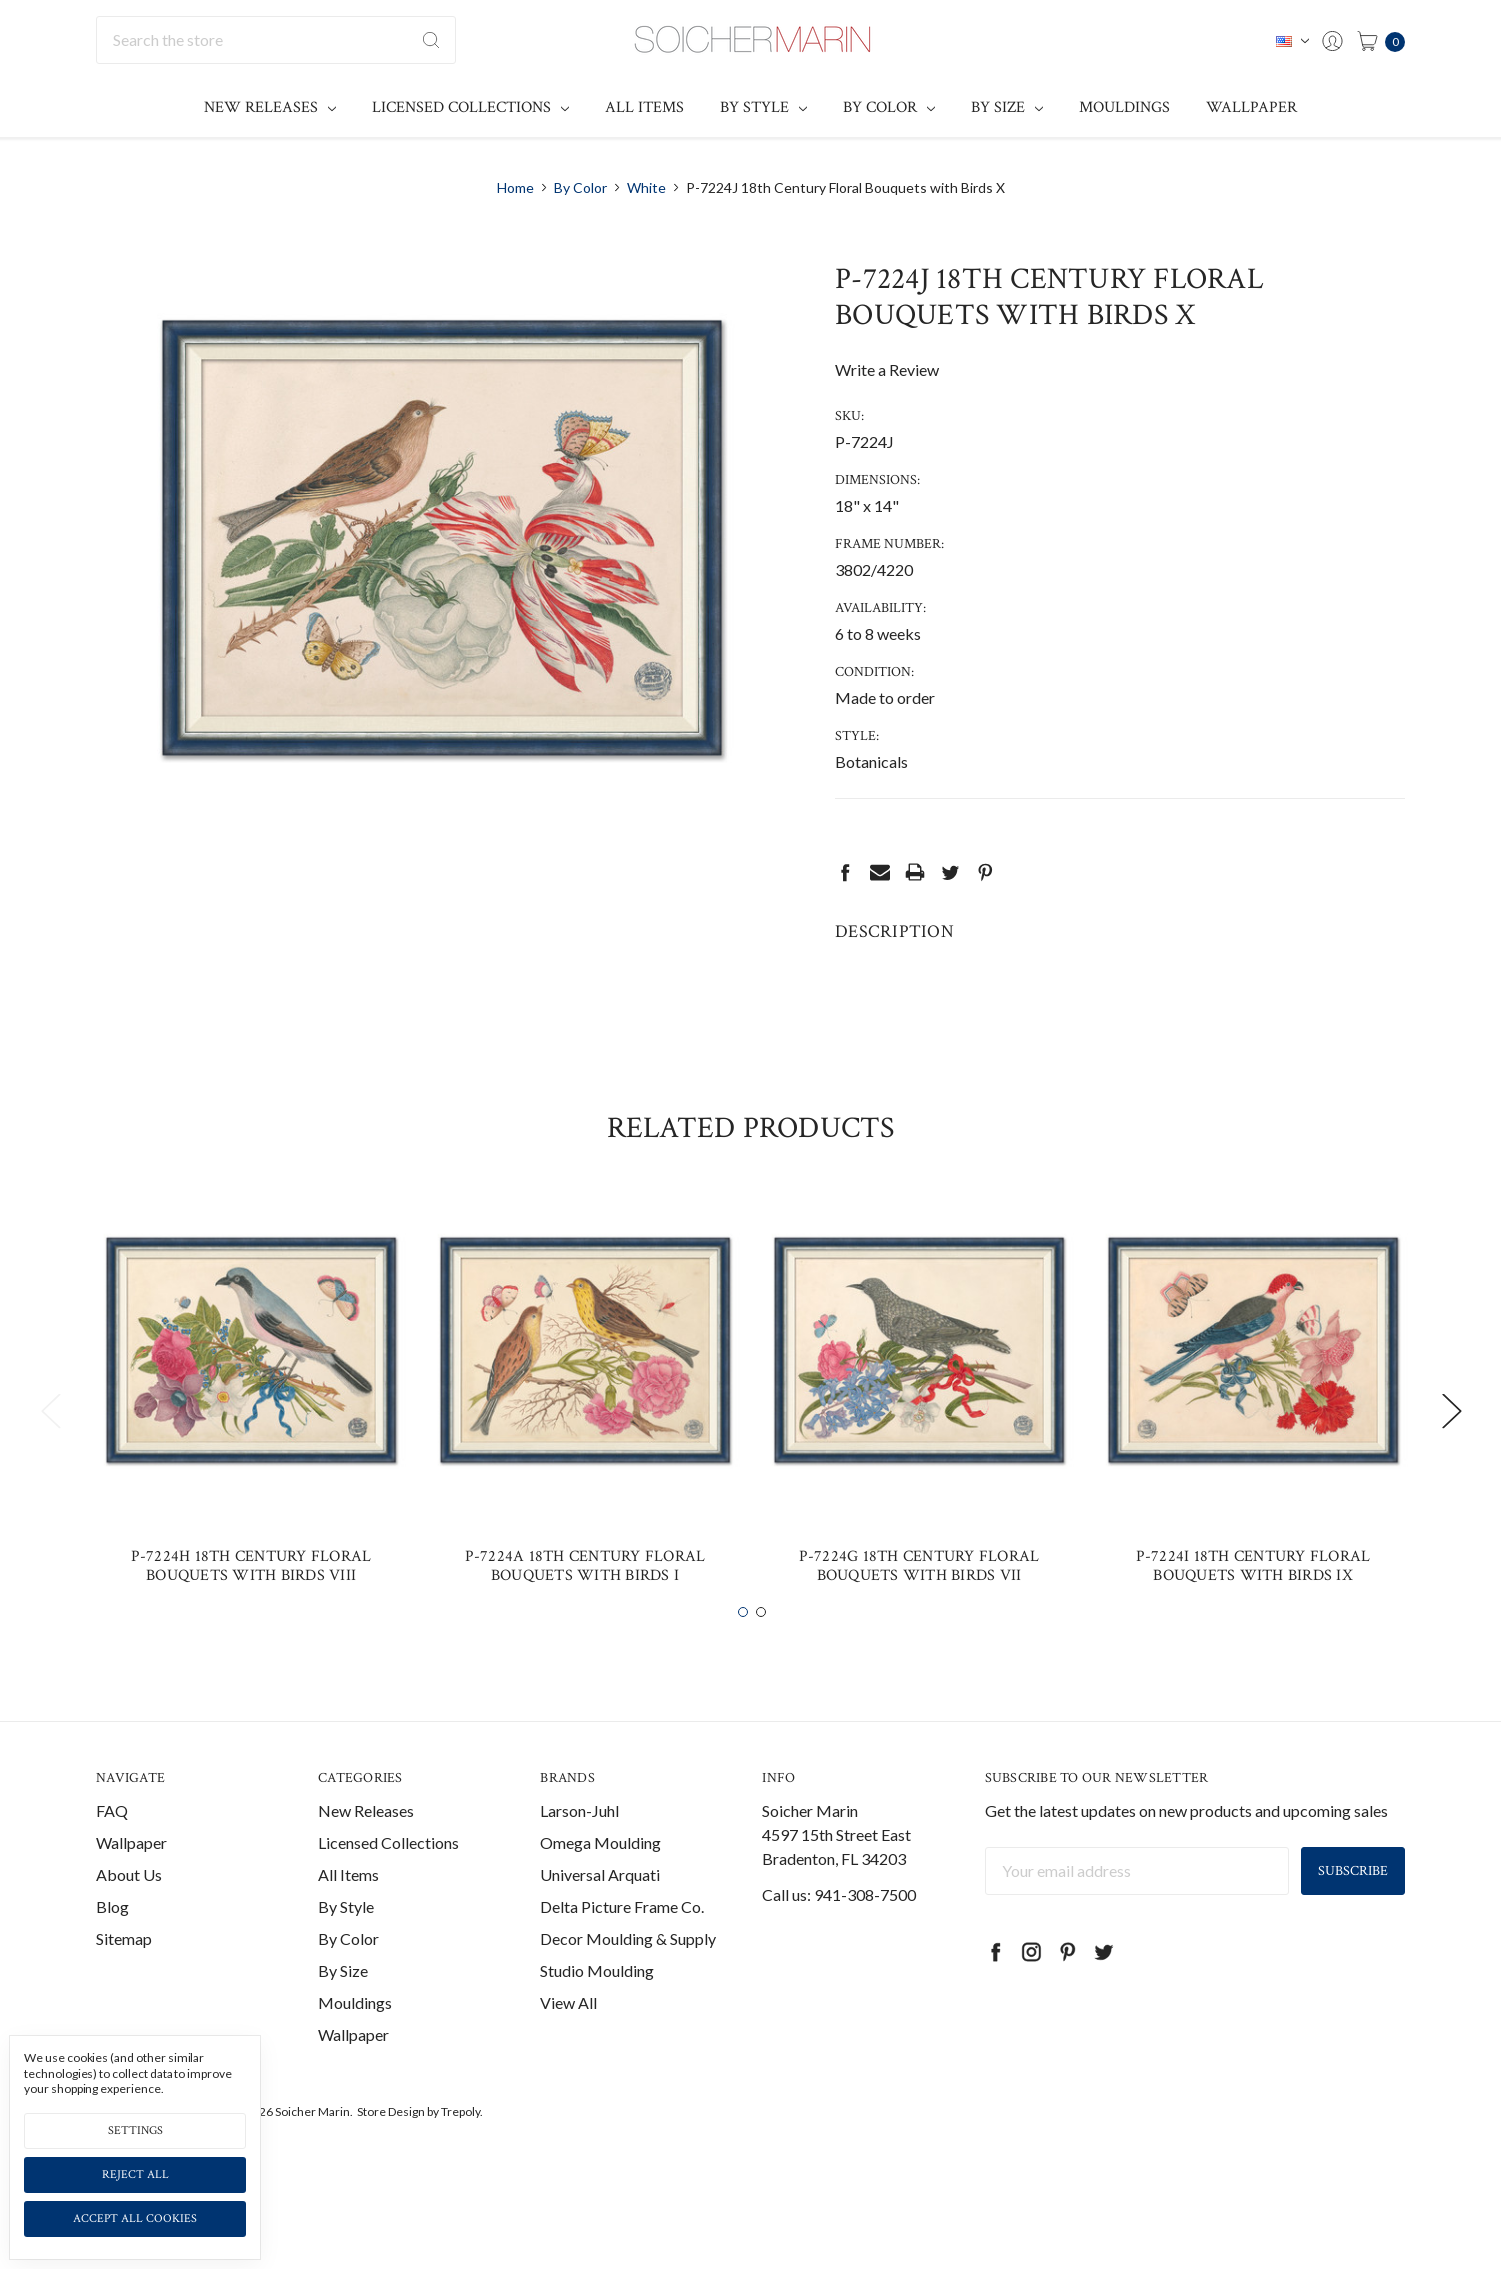 The width and height of the screenshot is (1501, 2269). What do you see at coordinates (600, 1883) in the screenshot?
I see `Omega Moulding` at bounding box center [600, 1883].